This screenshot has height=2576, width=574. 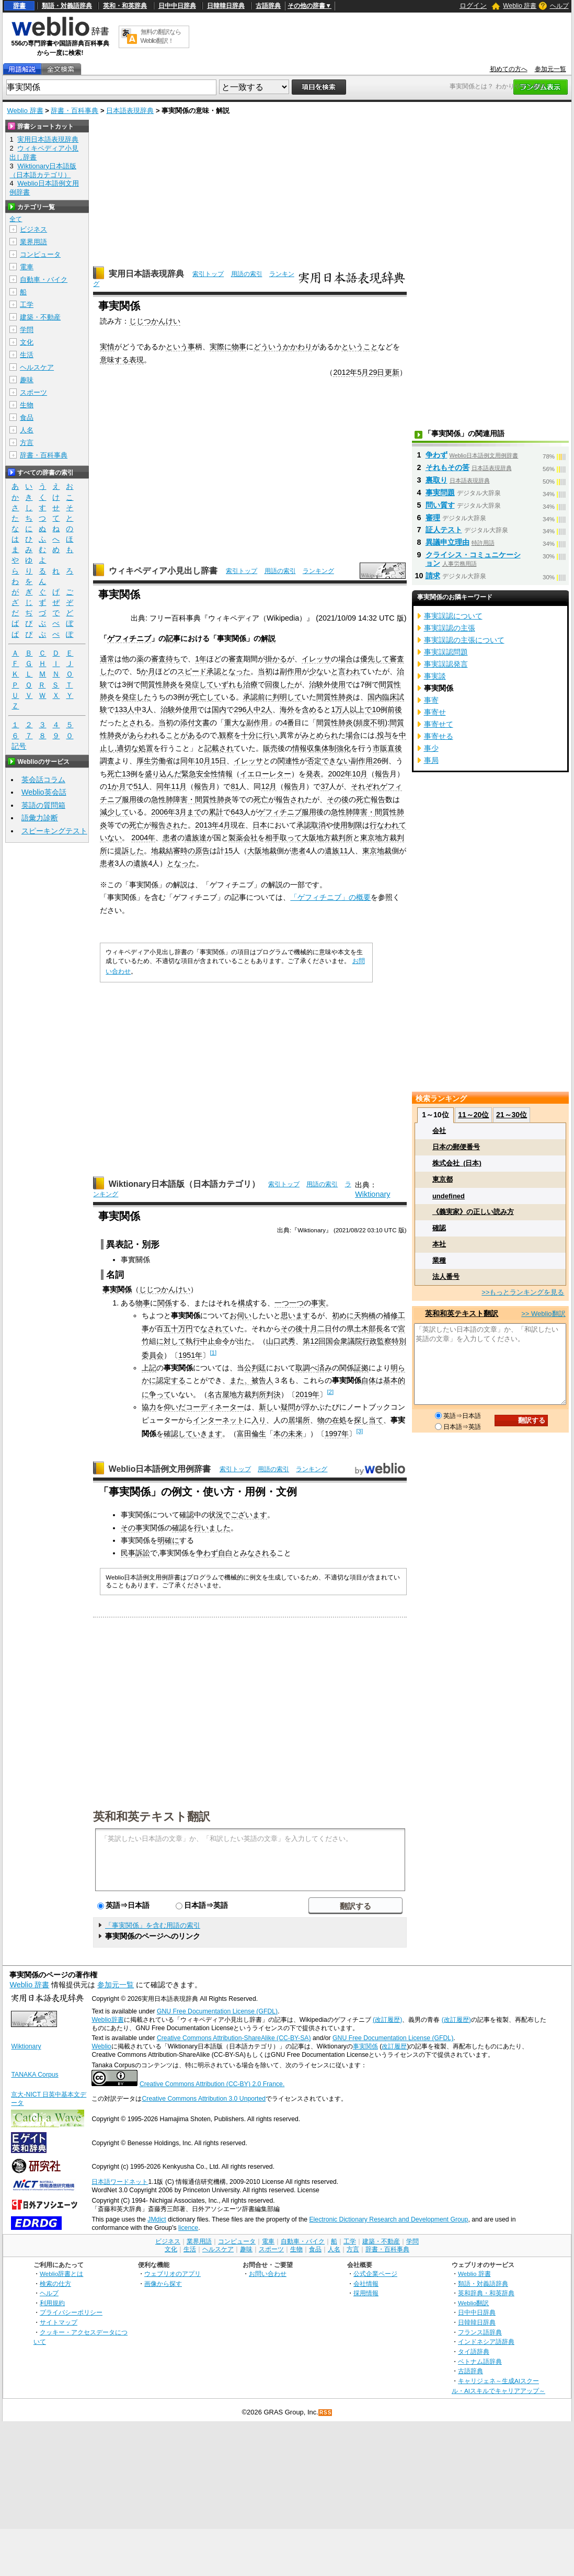 I want to click on 問い質す, so click(x=440, y=505).